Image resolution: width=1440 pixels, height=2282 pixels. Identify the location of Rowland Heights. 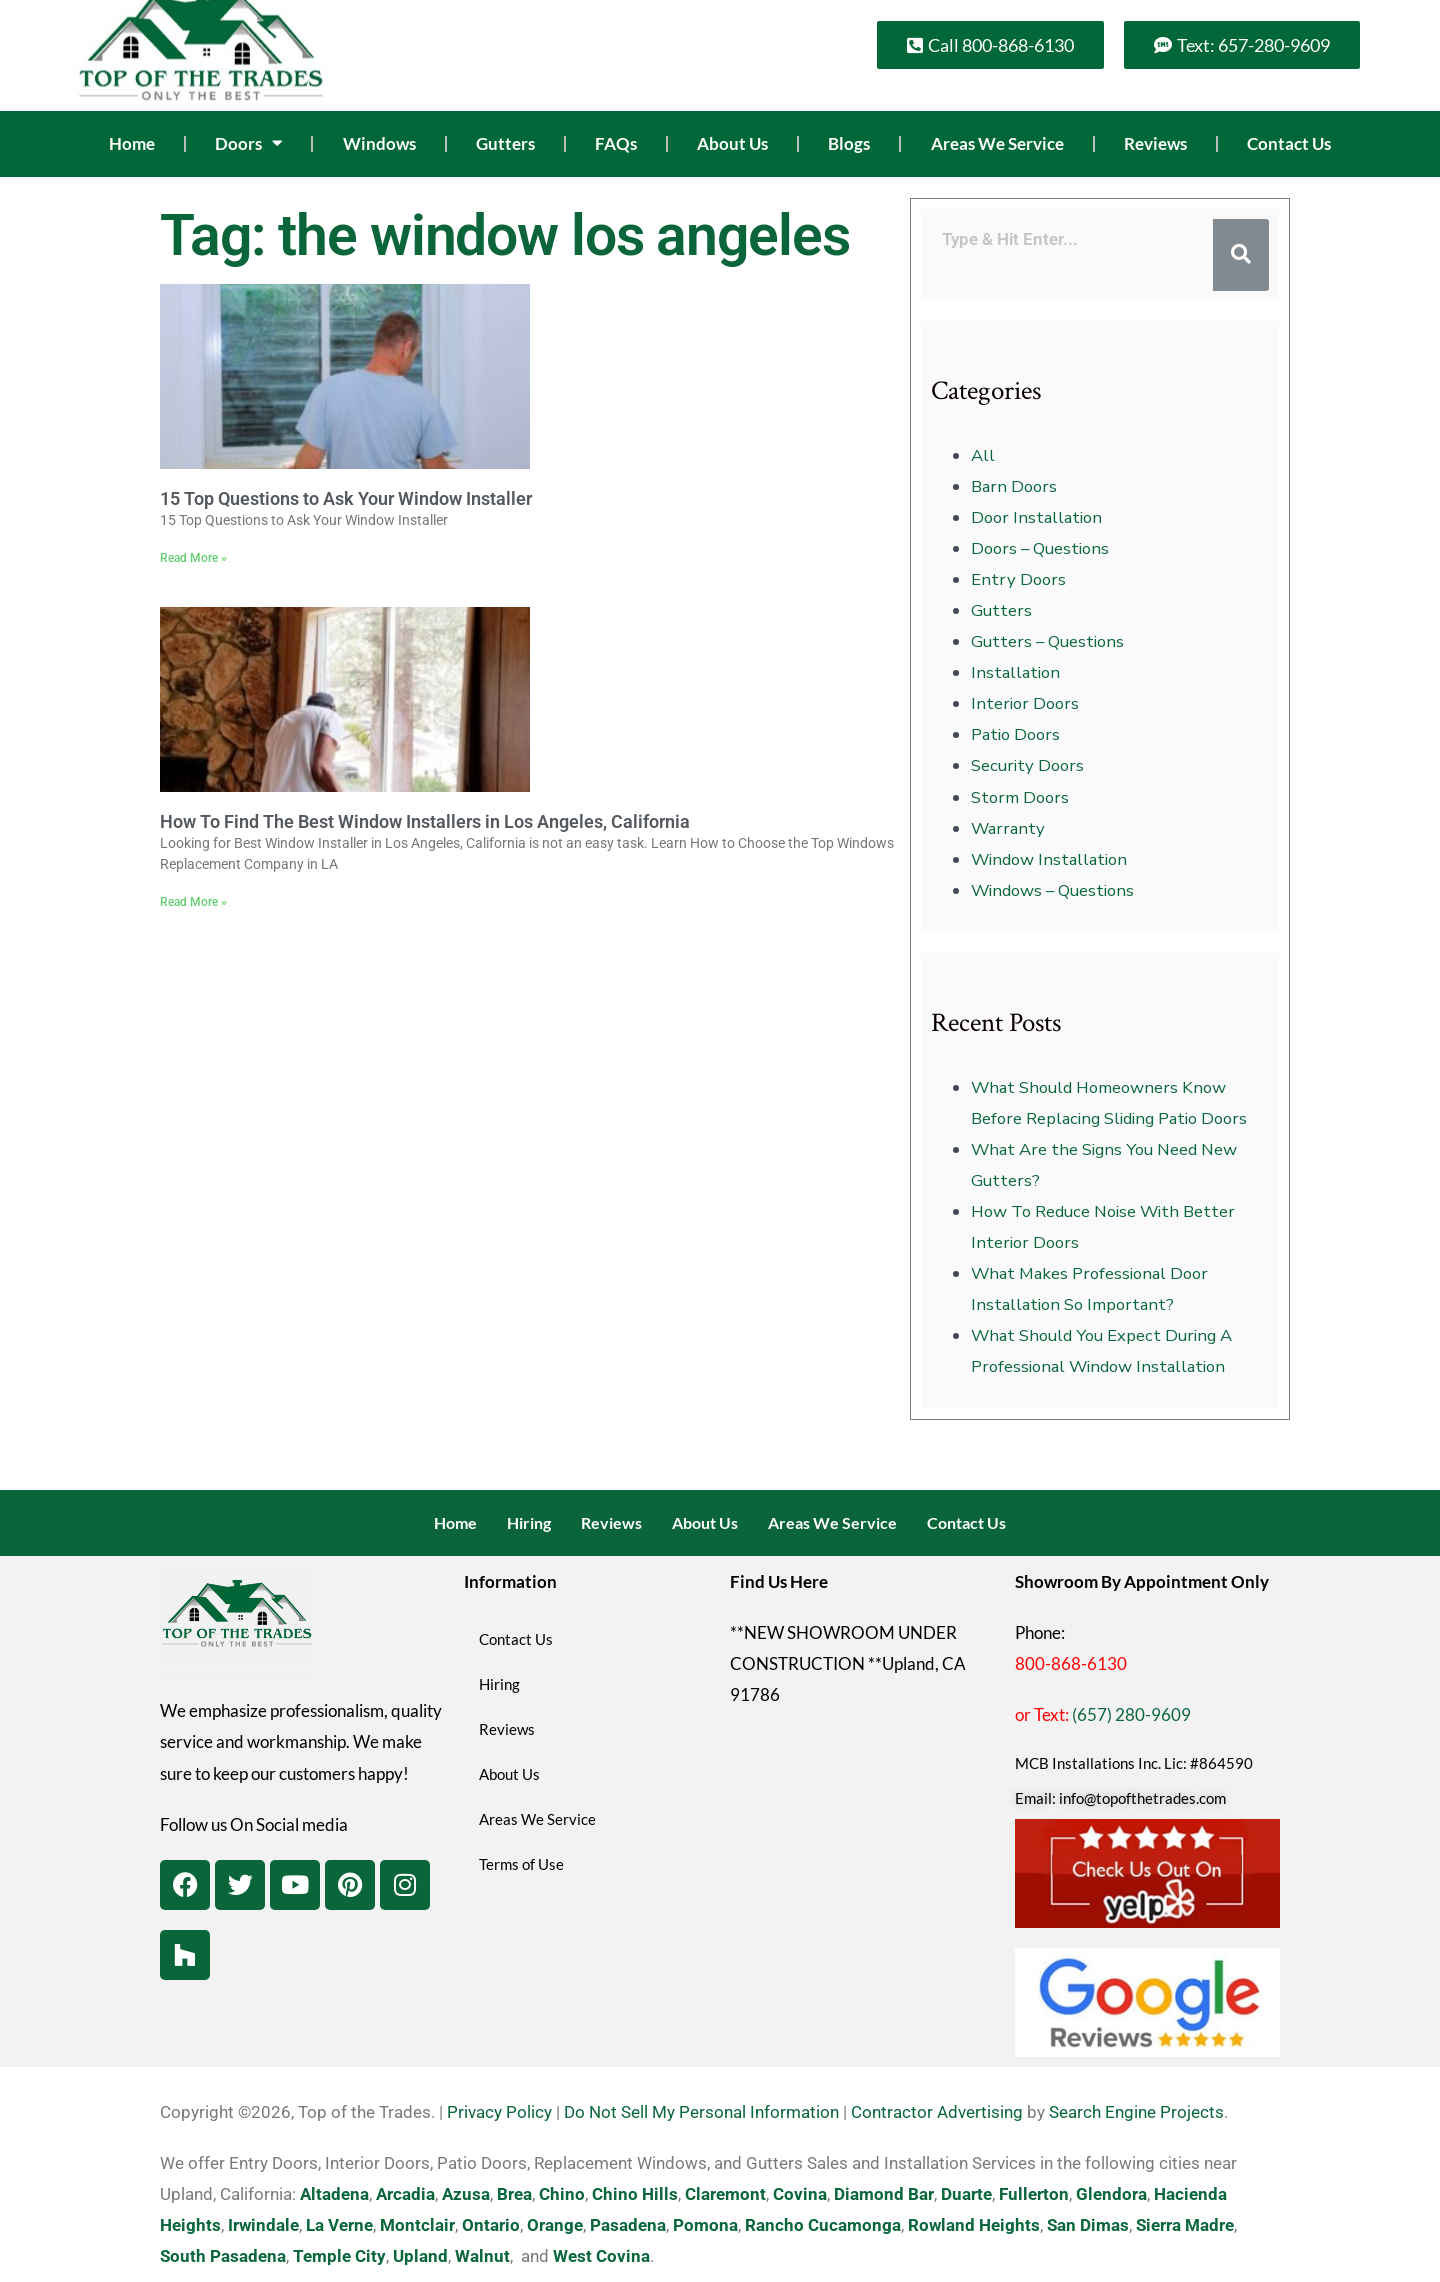
(974, 2225).